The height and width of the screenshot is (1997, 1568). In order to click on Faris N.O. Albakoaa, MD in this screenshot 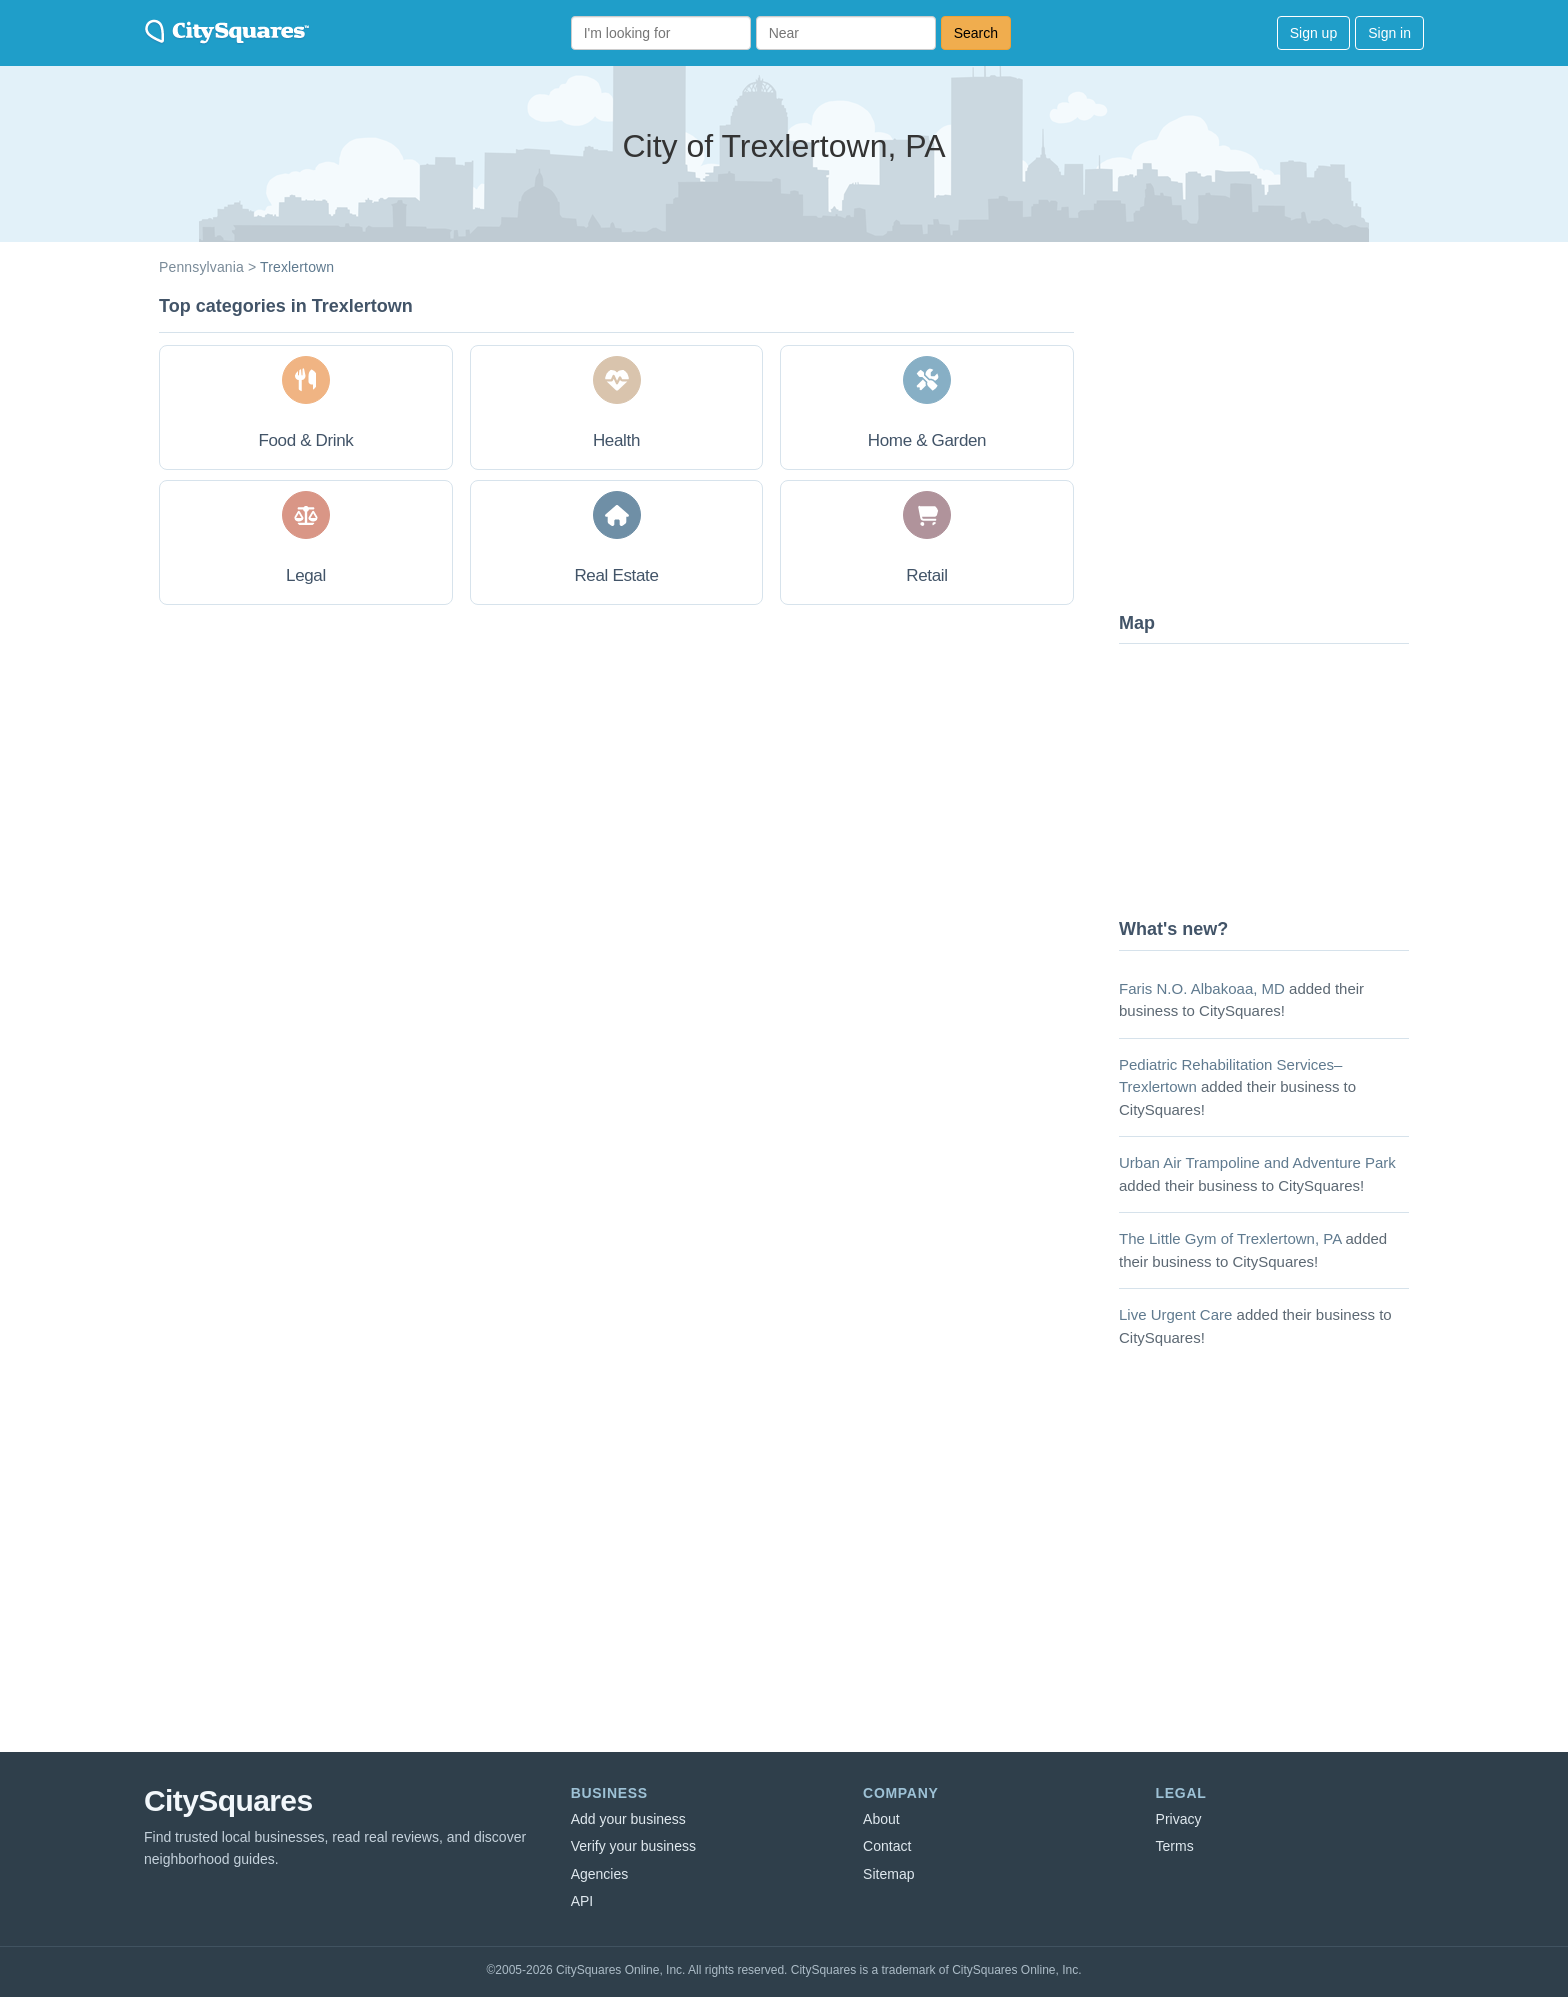, I will do `click(1202, 988)`.